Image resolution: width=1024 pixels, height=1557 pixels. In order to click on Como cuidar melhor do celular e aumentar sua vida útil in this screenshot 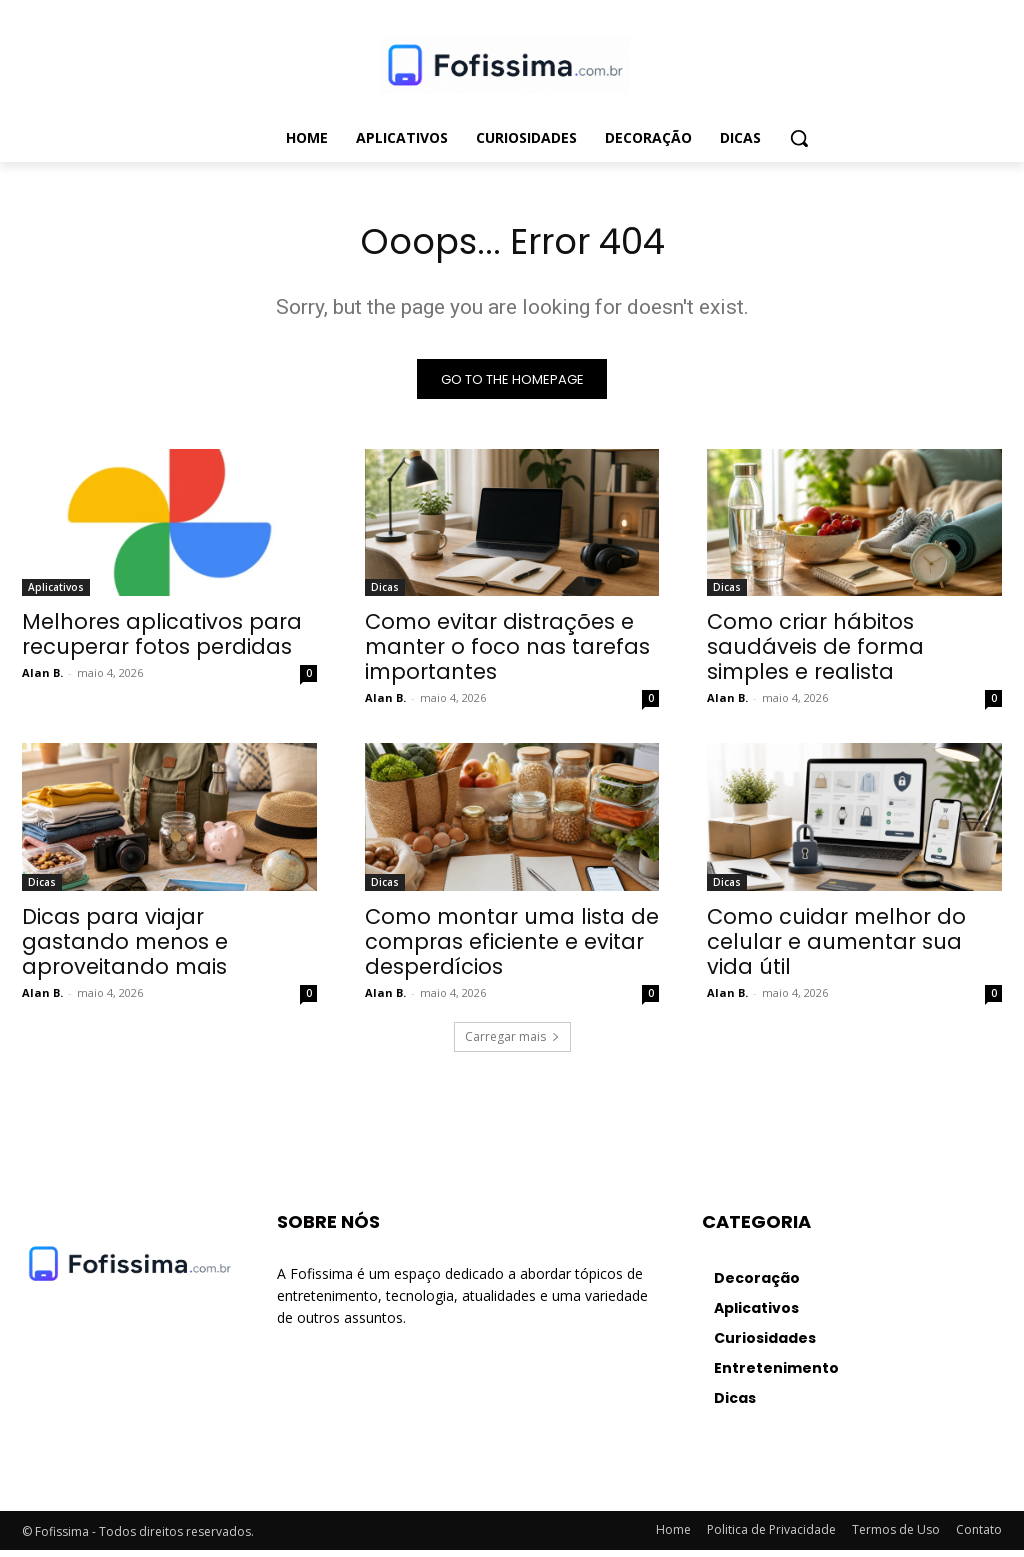, I will do `click(836, 948)`.